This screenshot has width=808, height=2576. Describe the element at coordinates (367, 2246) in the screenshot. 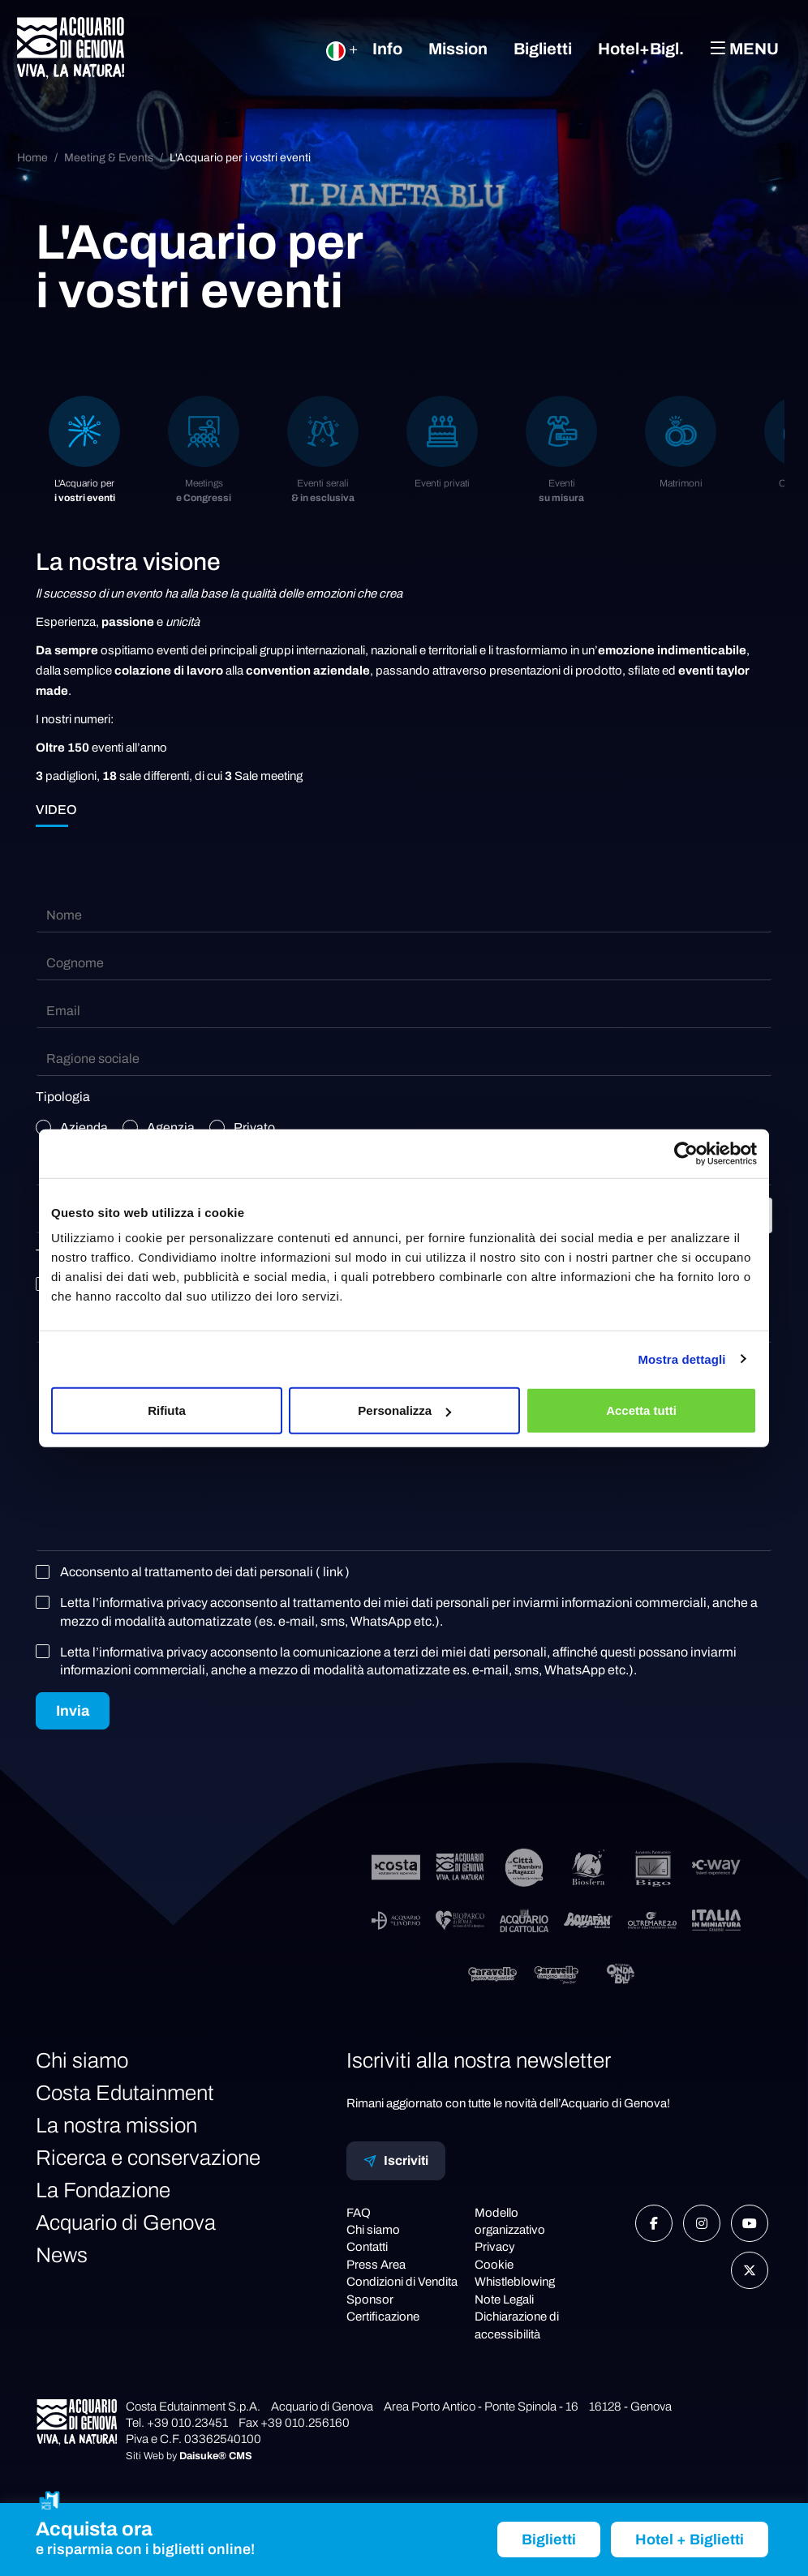

I see `Contatti` at that location.